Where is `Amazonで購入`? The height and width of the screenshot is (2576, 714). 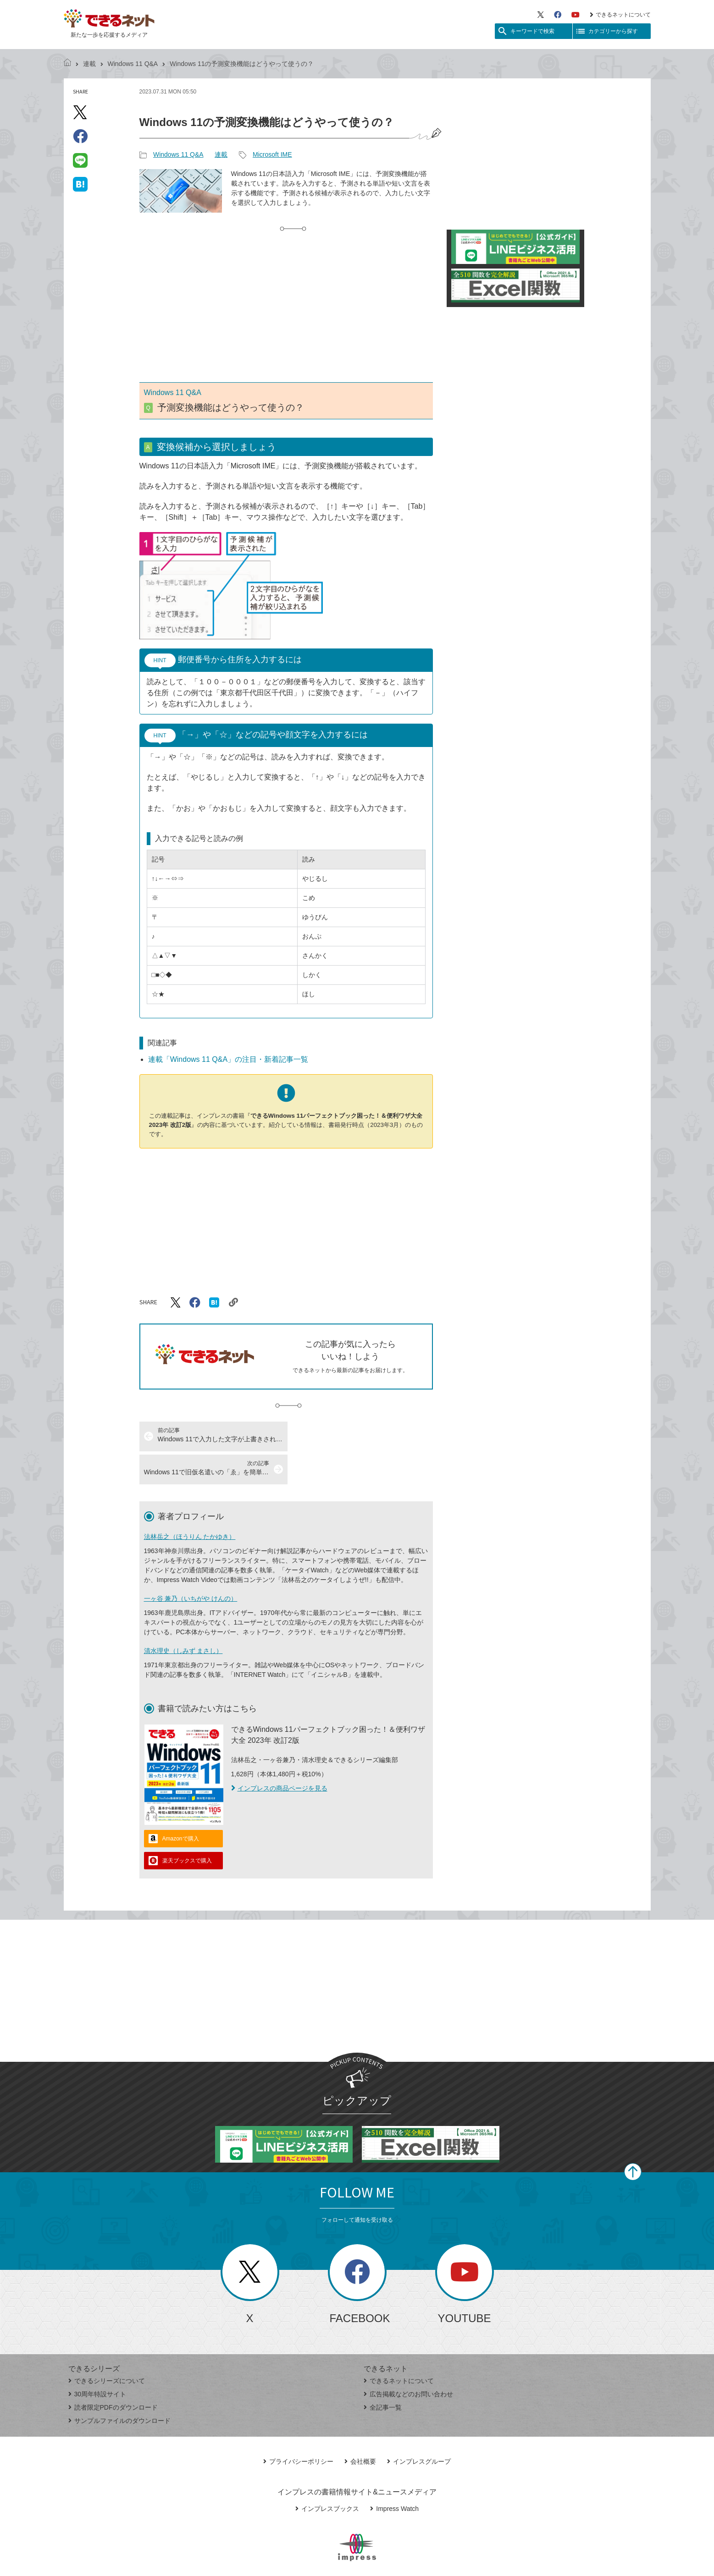
Amazonで購入 is located at coordinates (180, 1805).